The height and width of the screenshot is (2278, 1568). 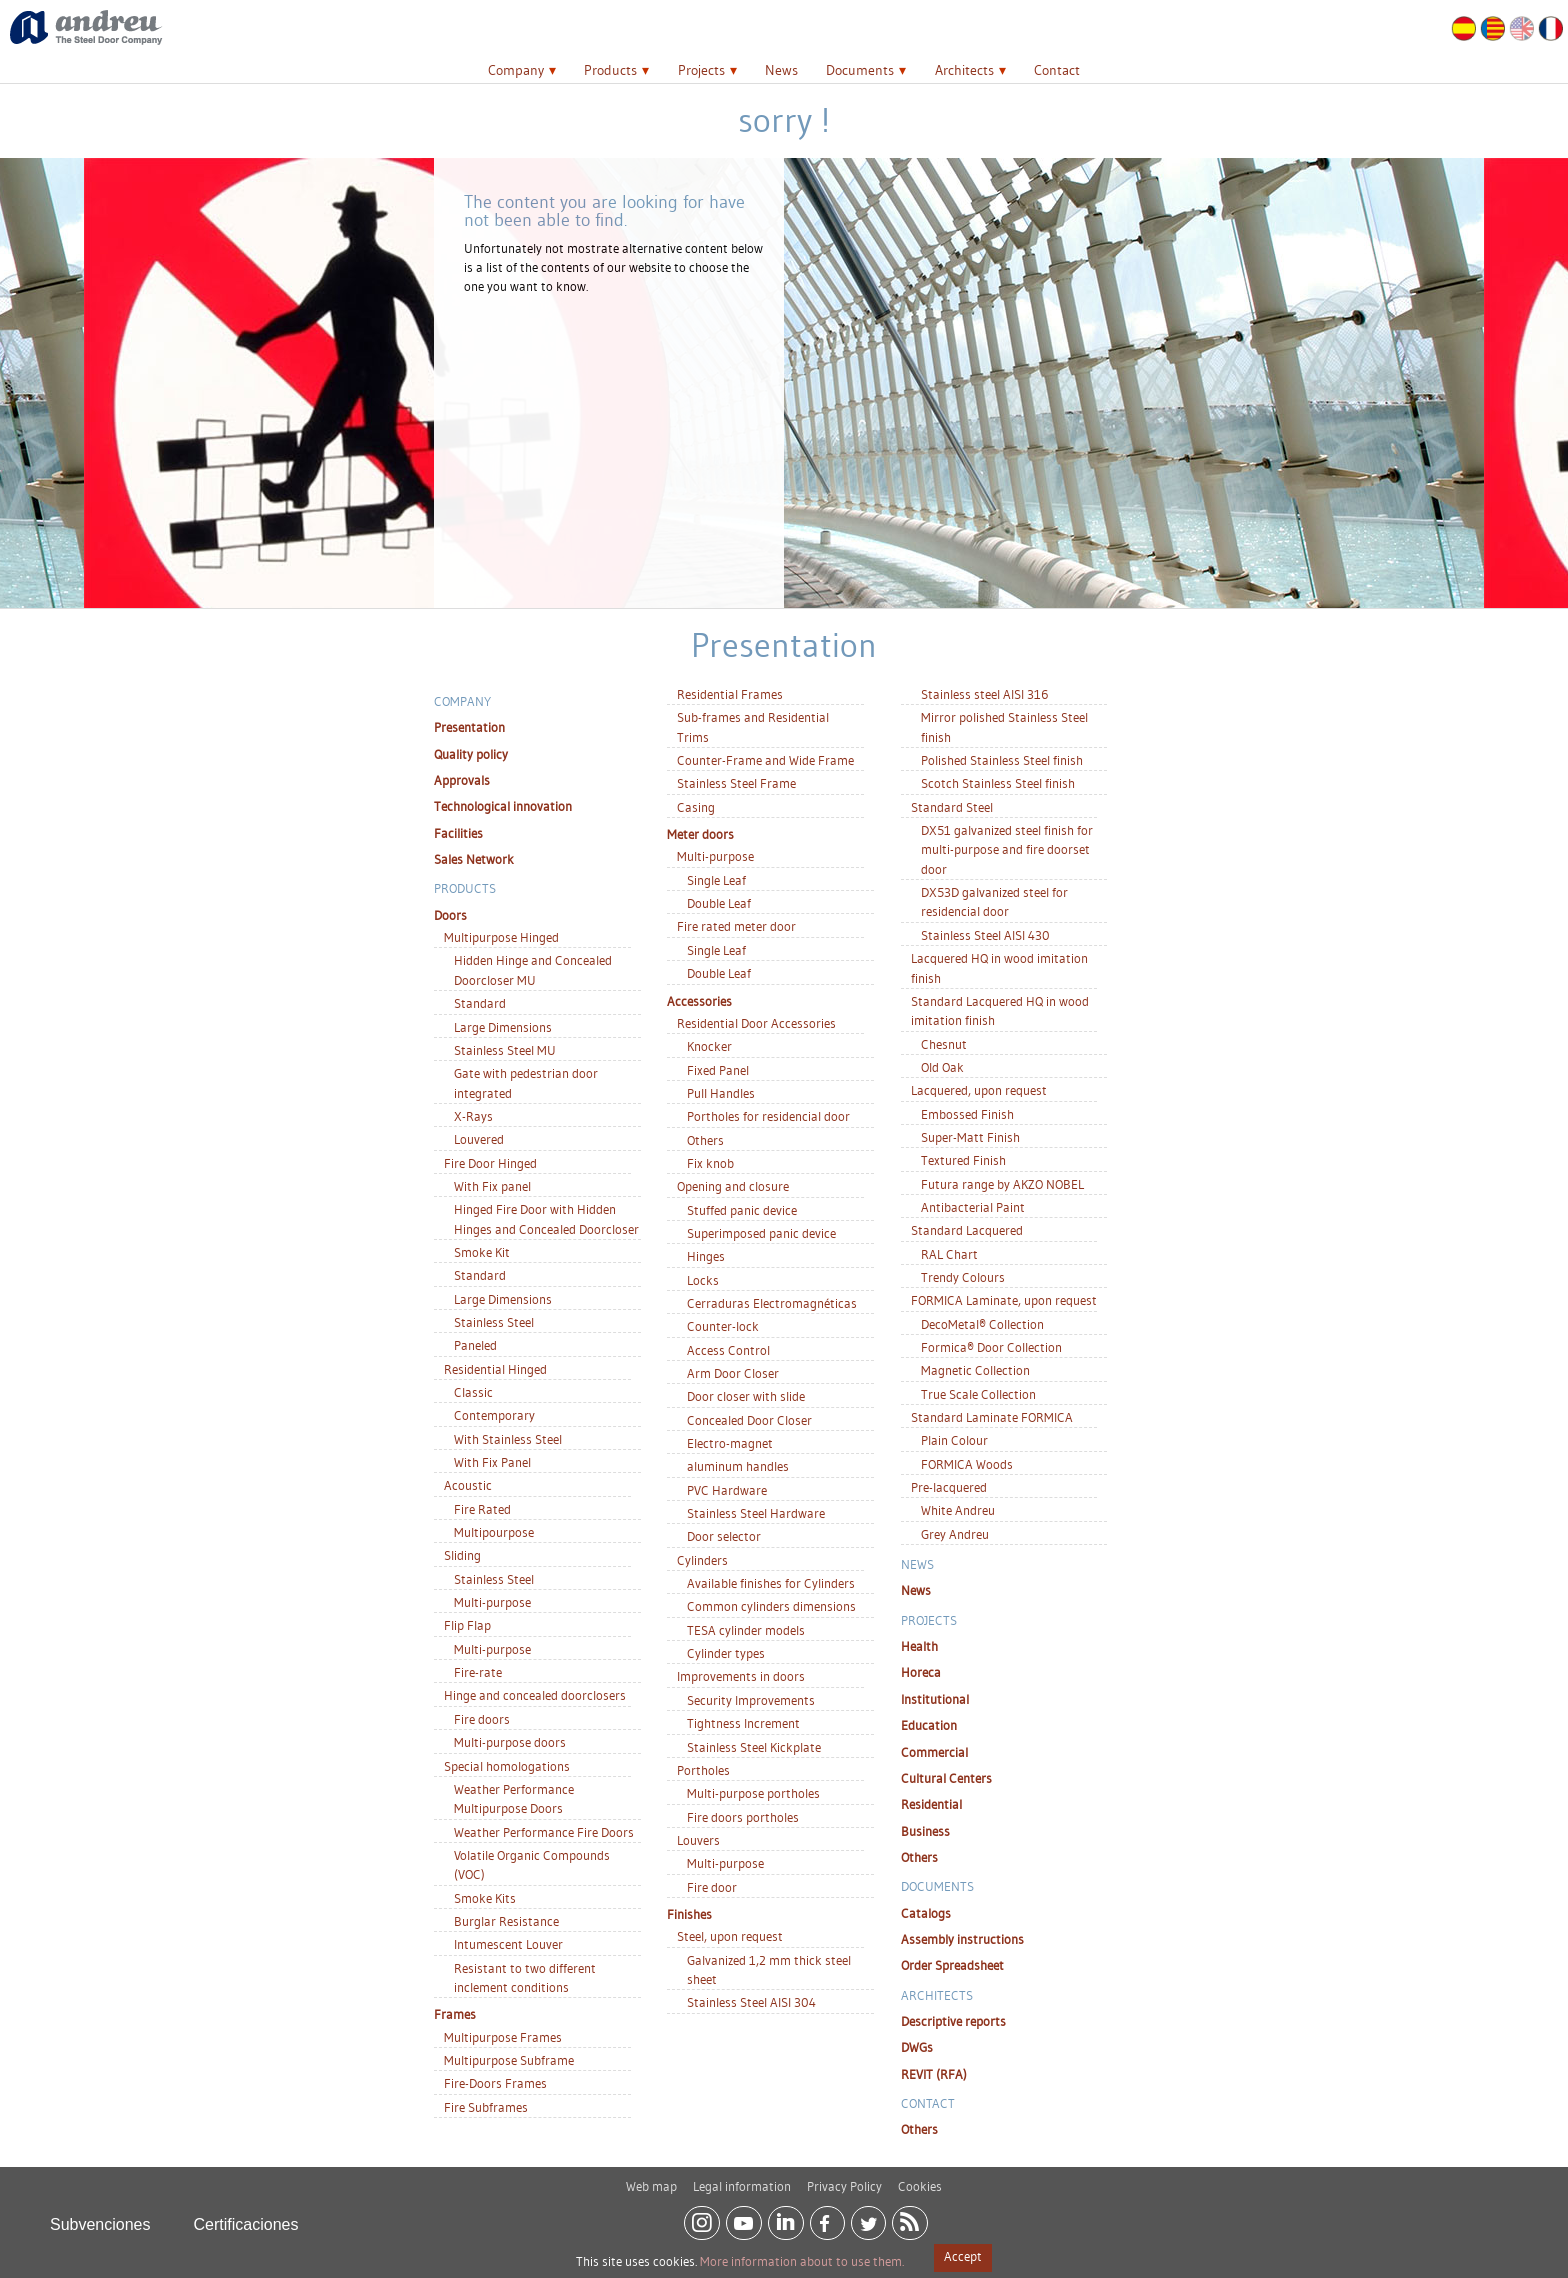 What do you see at coordinates (702, 1560) in the screenshot?
I see `Cylinders` at bounding box center [702, 1560].